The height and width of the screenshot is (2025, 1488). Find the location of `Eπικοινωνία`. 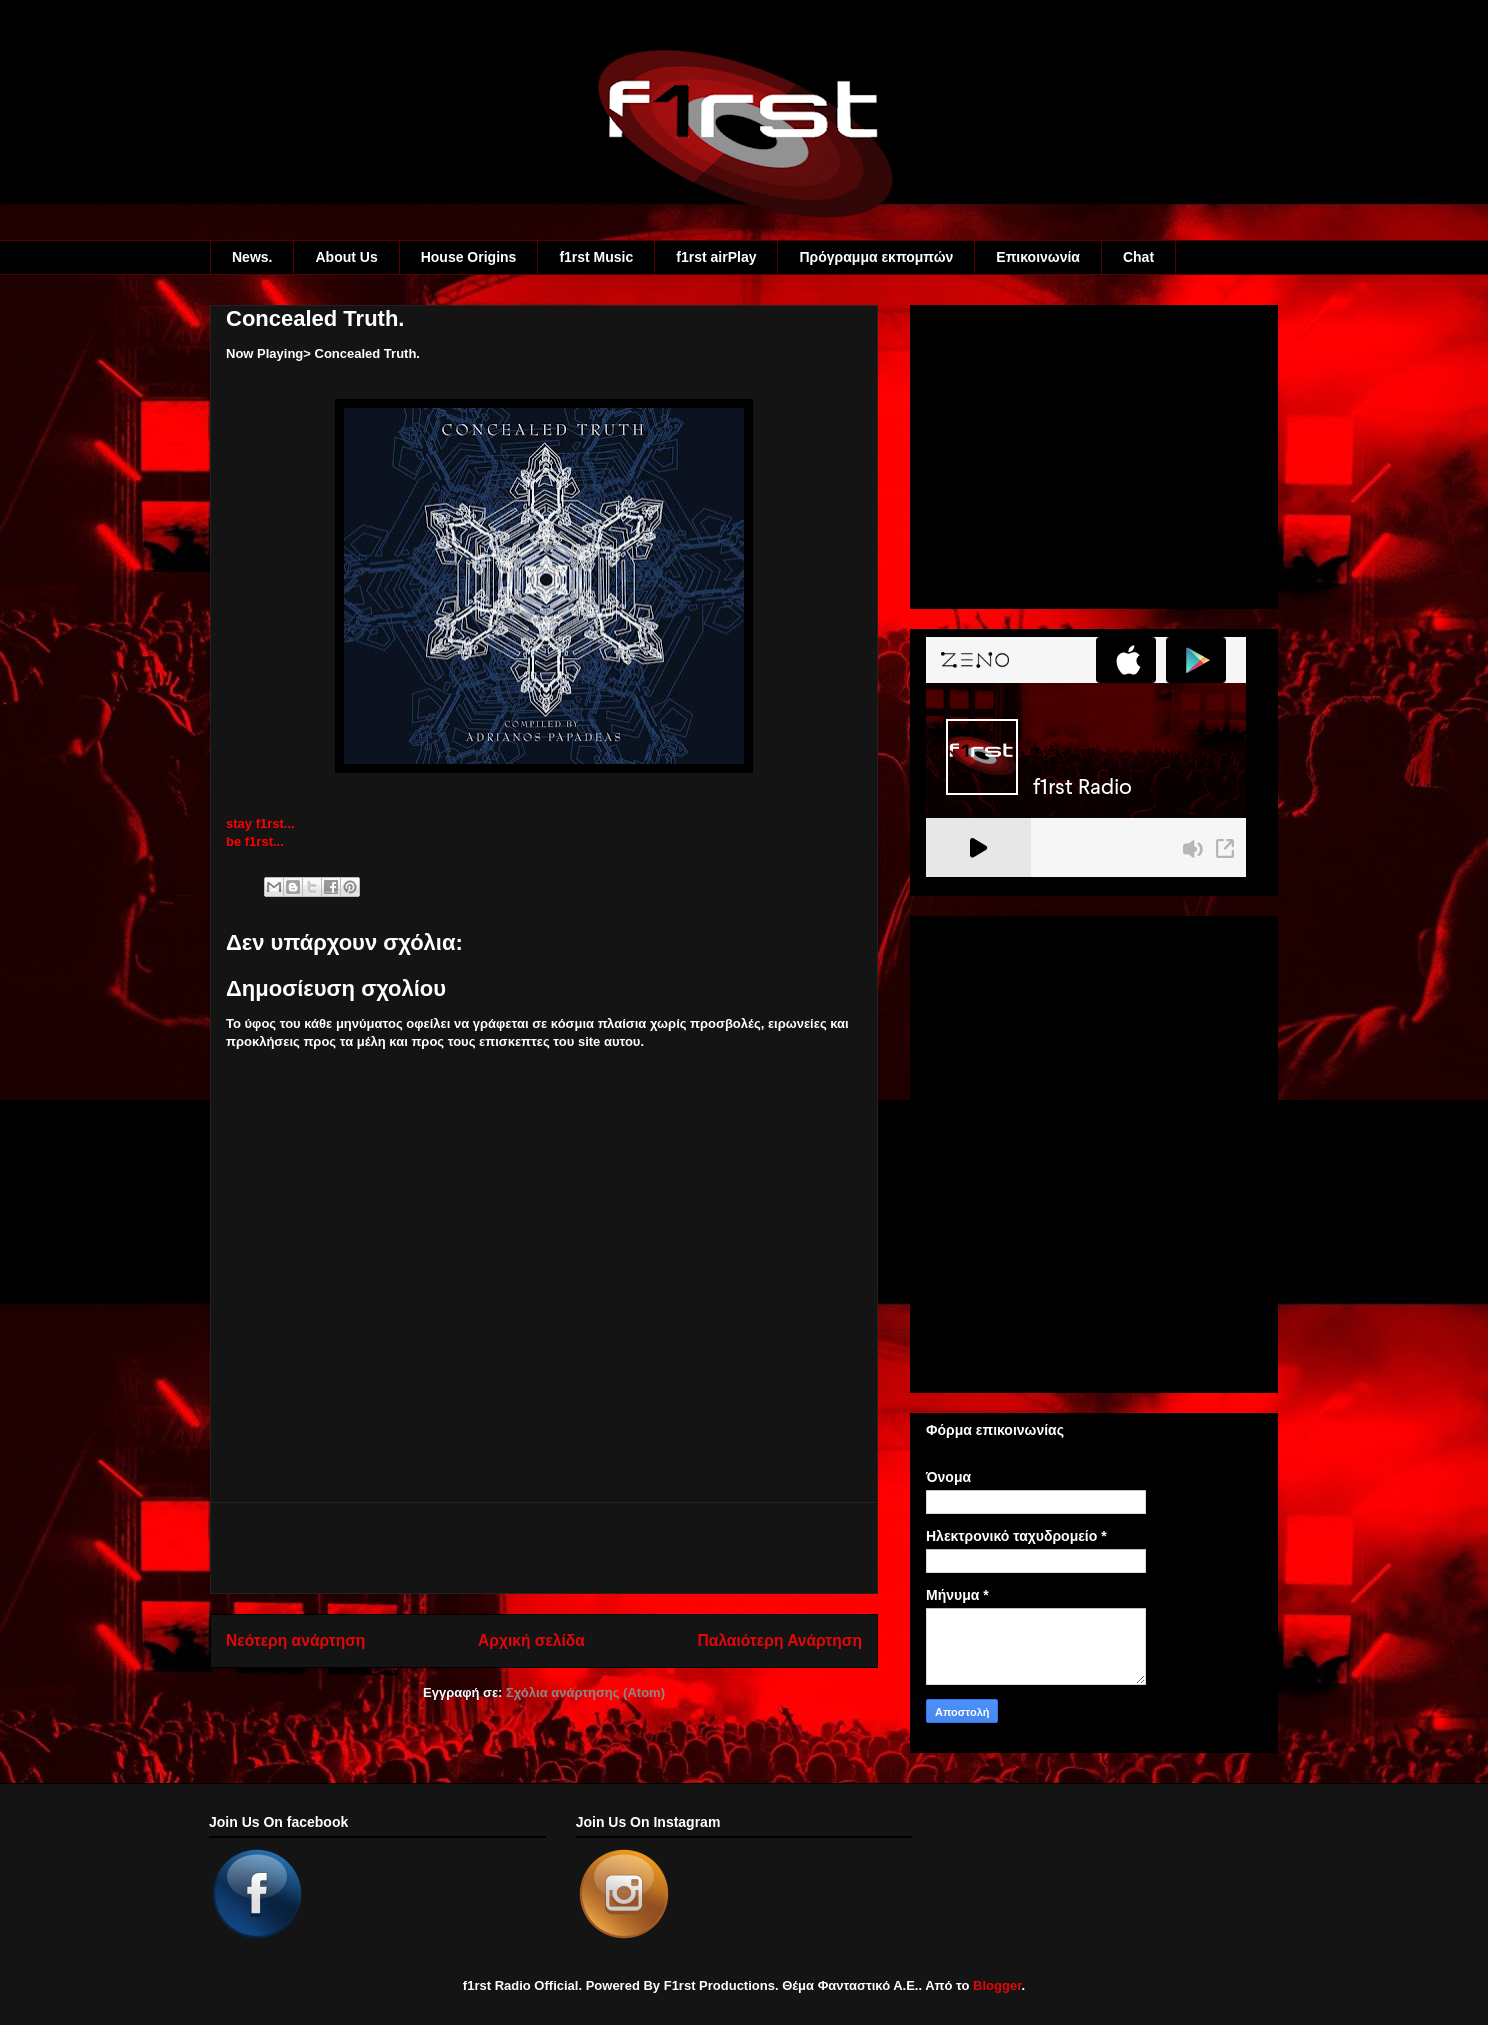

Eπικοινωνία is located at coordinates (1038, 257).